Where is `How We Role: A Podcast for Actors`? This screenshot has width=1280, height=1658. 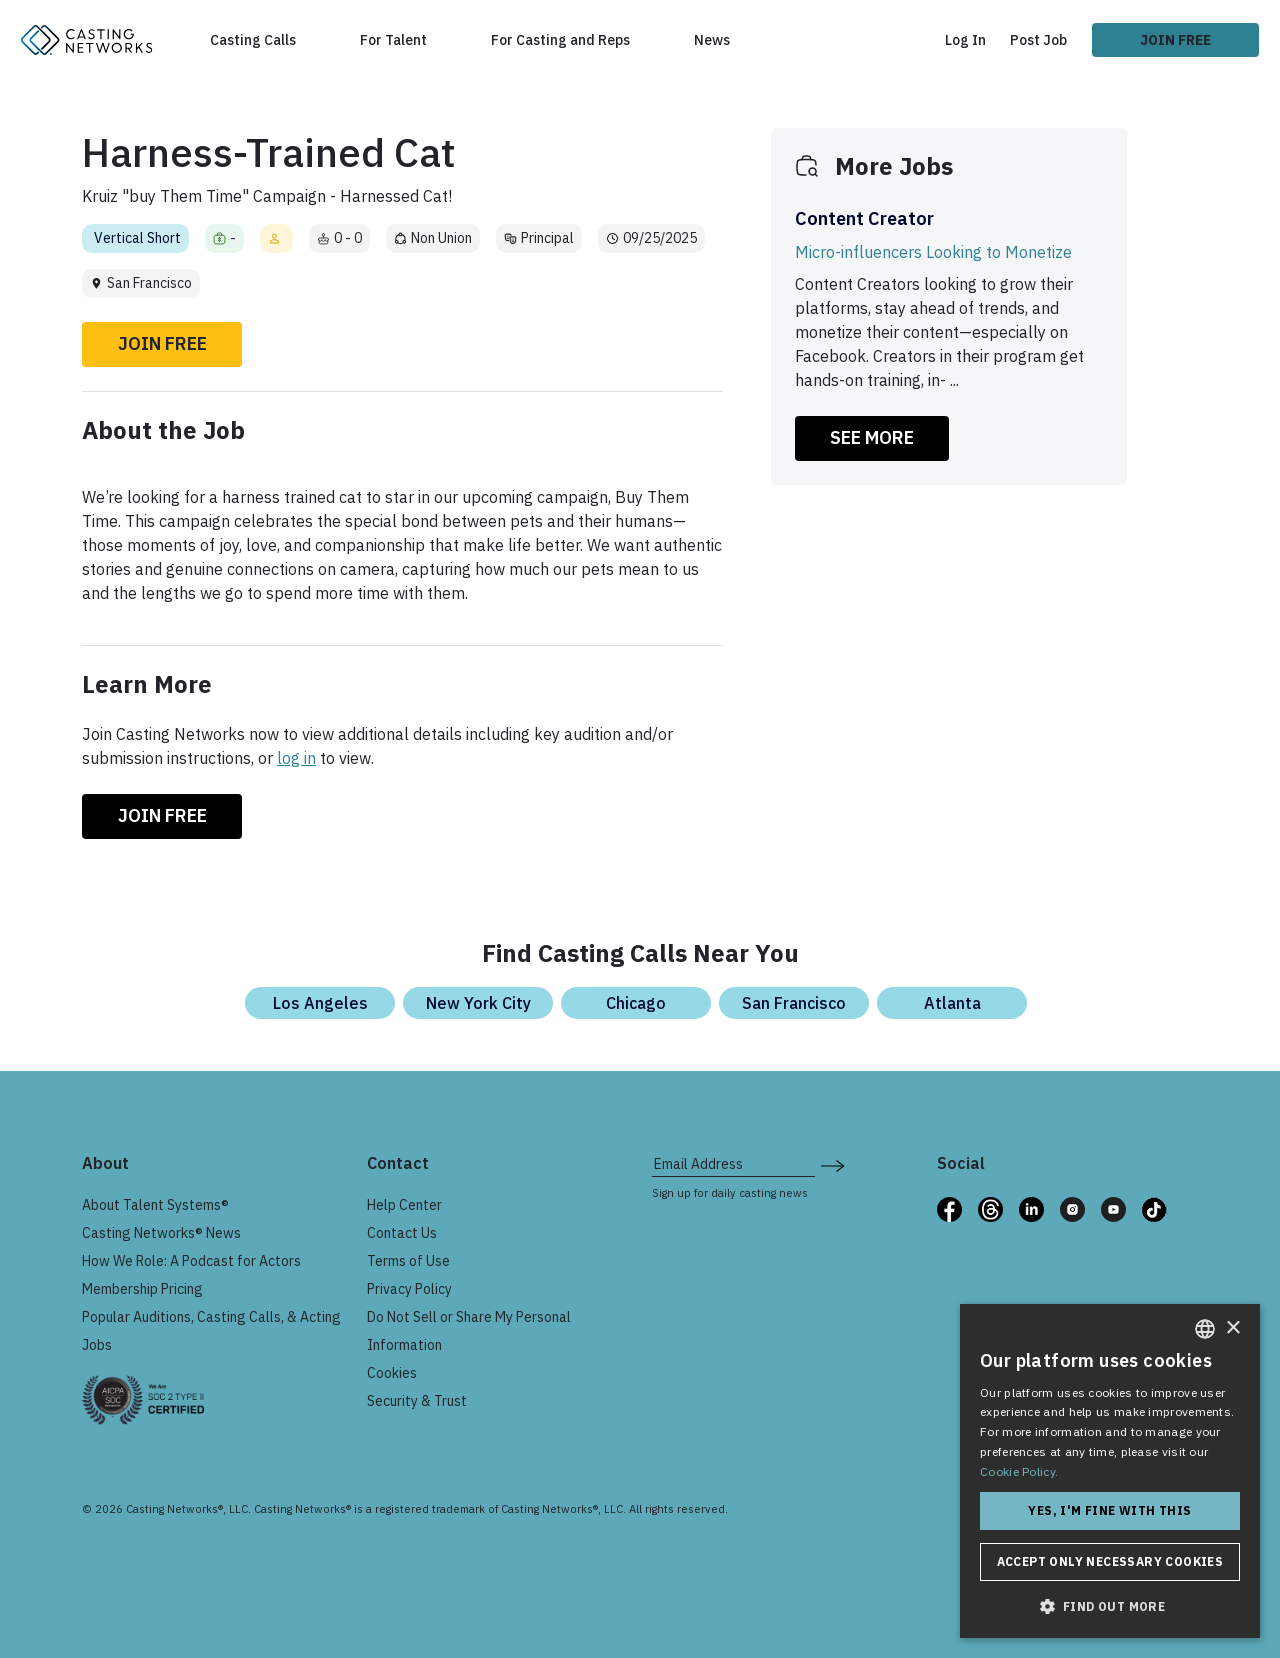
How We Role: A Podcast for Actors is located at coordinates (191, 1261).